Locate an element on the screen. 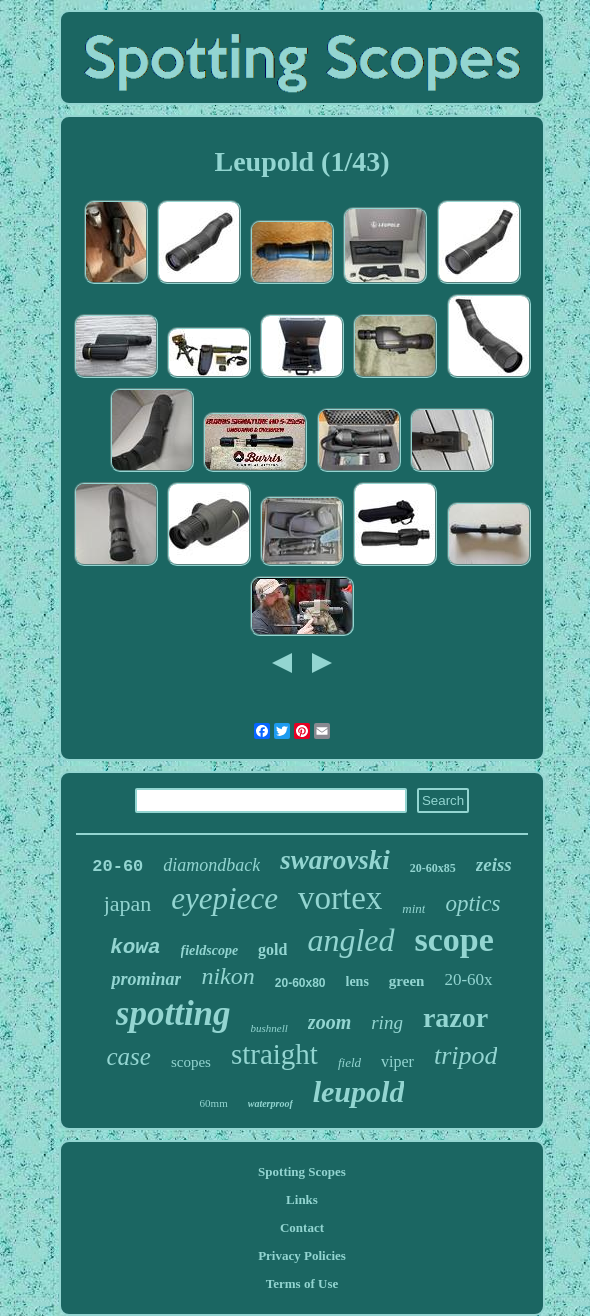  Links is located at coordinates (302, 1199).